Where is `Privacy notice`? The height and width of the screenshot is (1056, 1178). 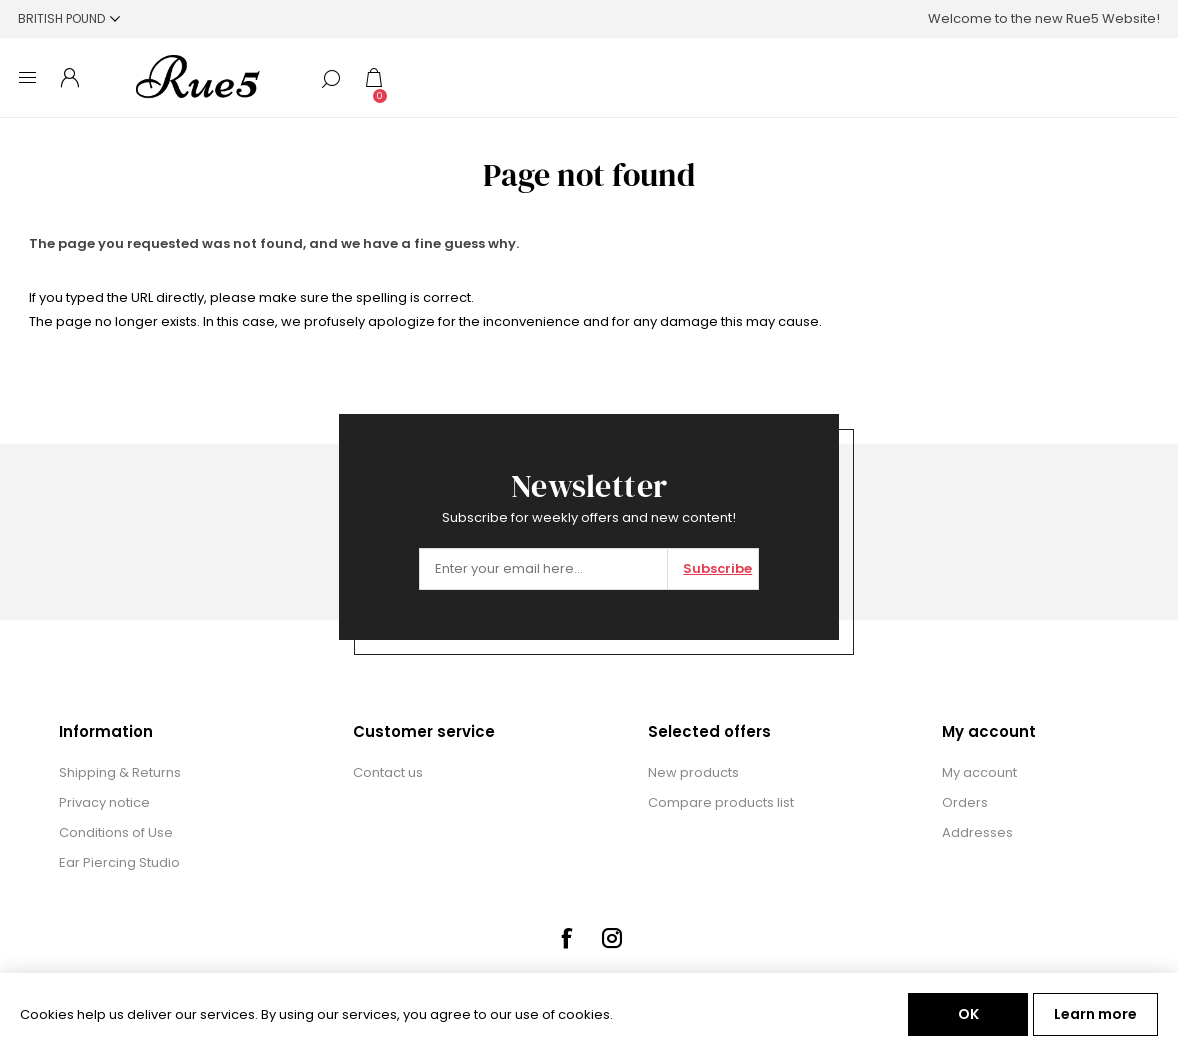
Privacy notice is located at coordinates (104, 802).